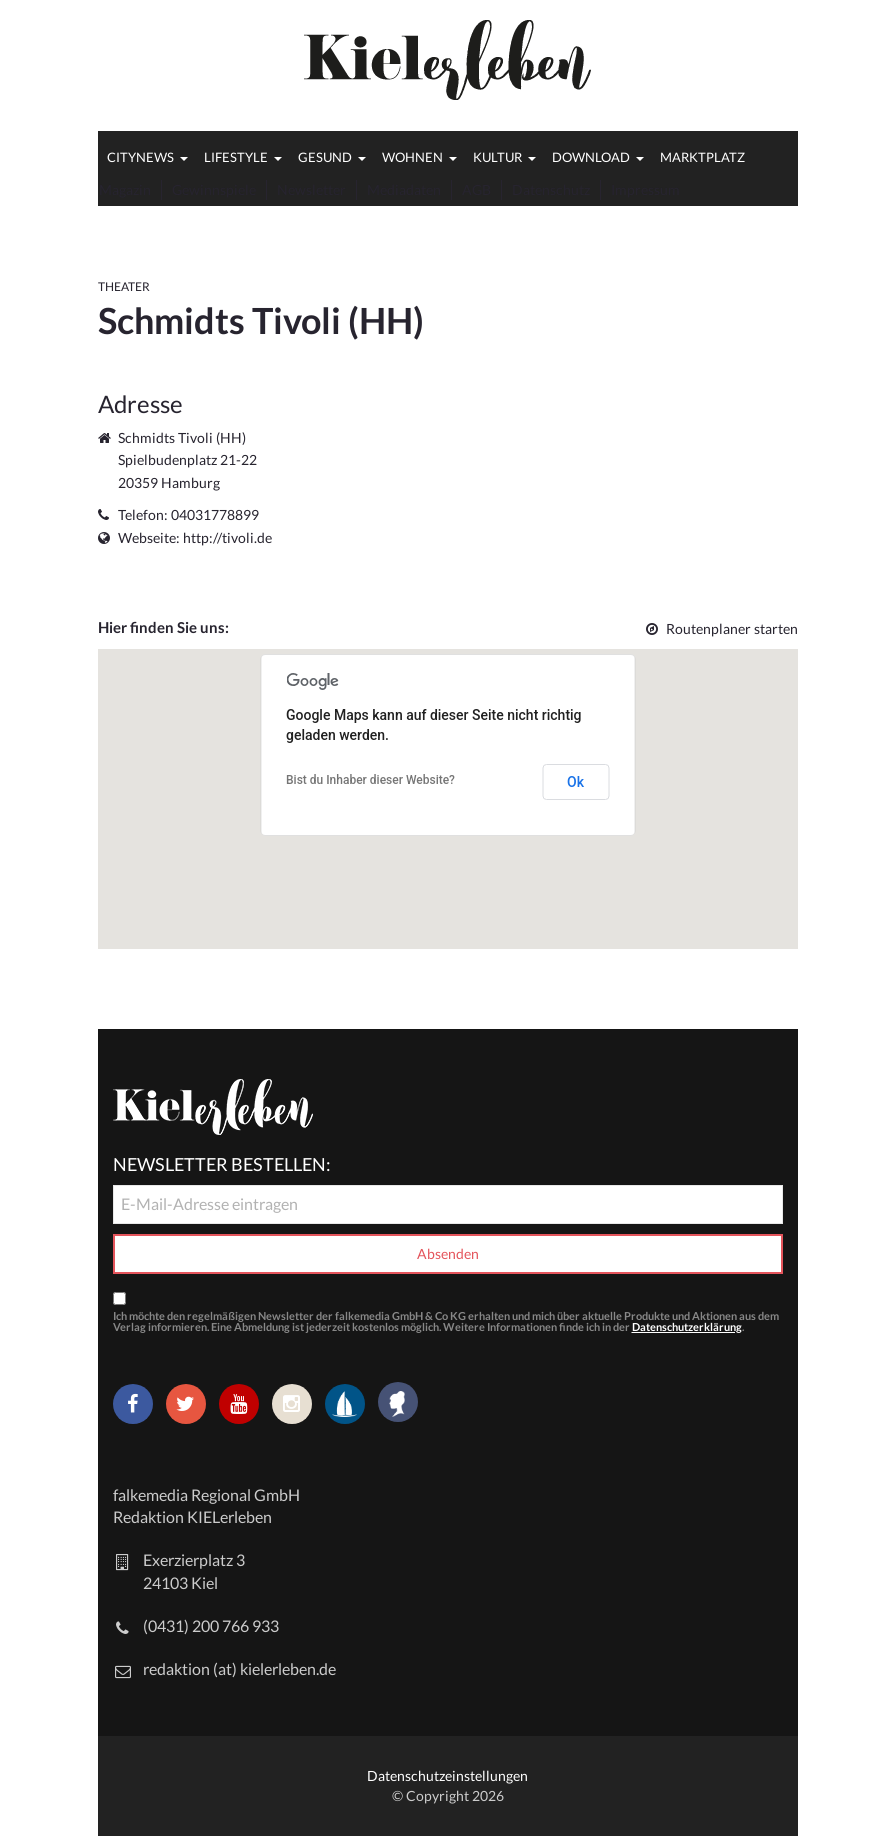 Image resolution: width=895 pixels, height=1836 pixels. What do you see at coordinates (702, 157) in the screenshot?
I see `Marktplatz` at bounding box center [702, 157].